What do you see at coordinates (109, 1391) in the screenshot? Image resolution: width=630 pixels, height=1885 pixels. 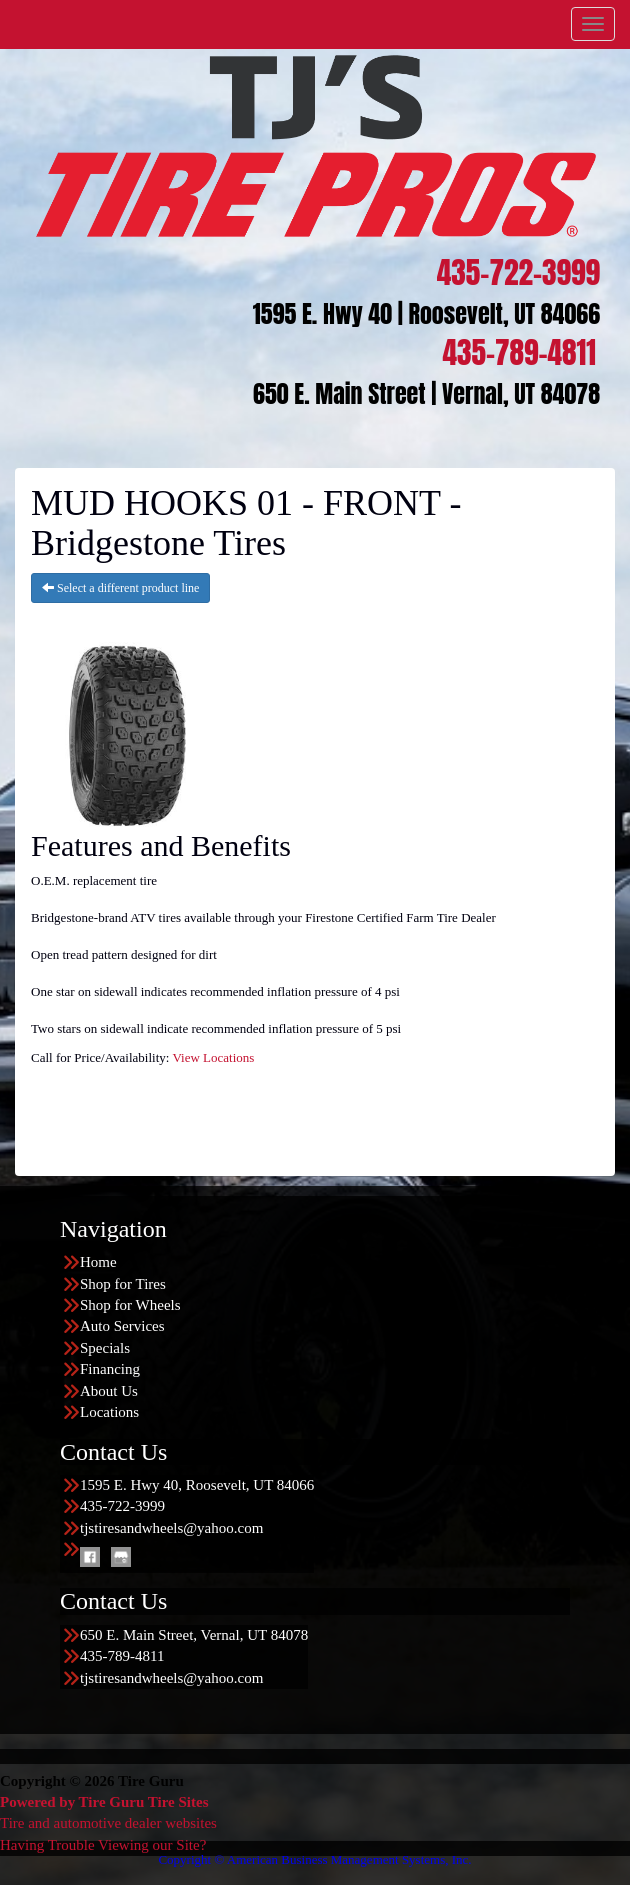 I see `About Us` at bounding box center [109, 1391].